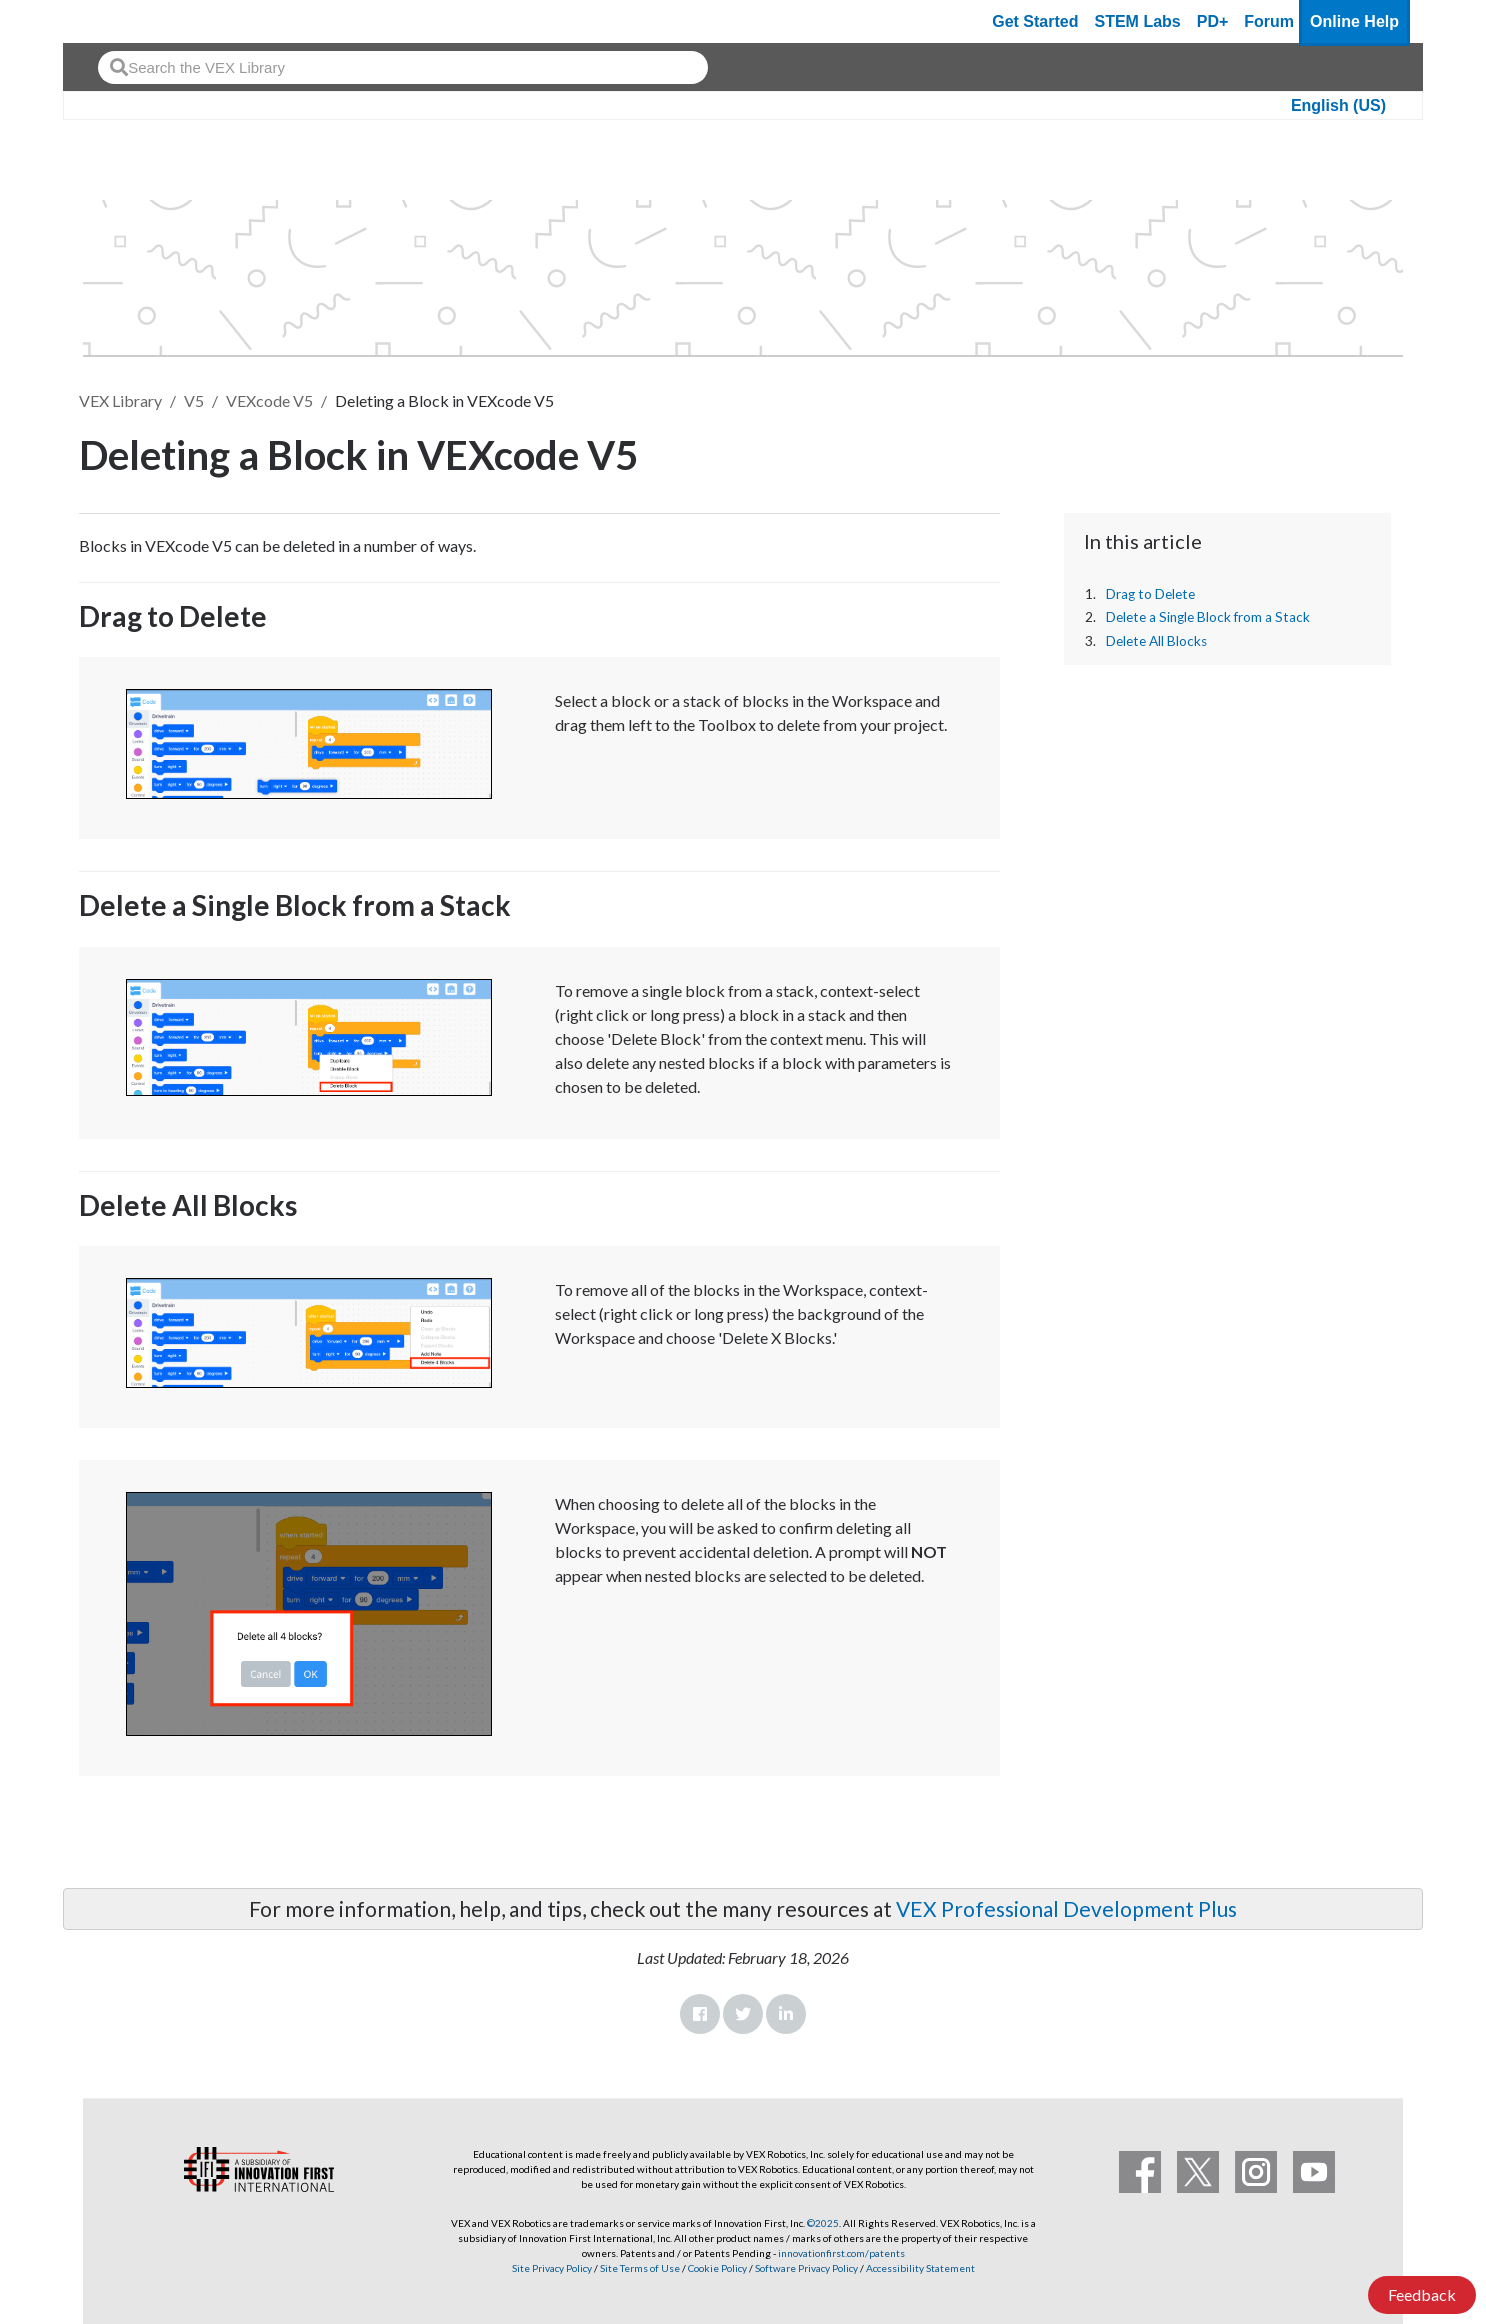  I want to click on Site Terms of Use, so click(639, 2268).